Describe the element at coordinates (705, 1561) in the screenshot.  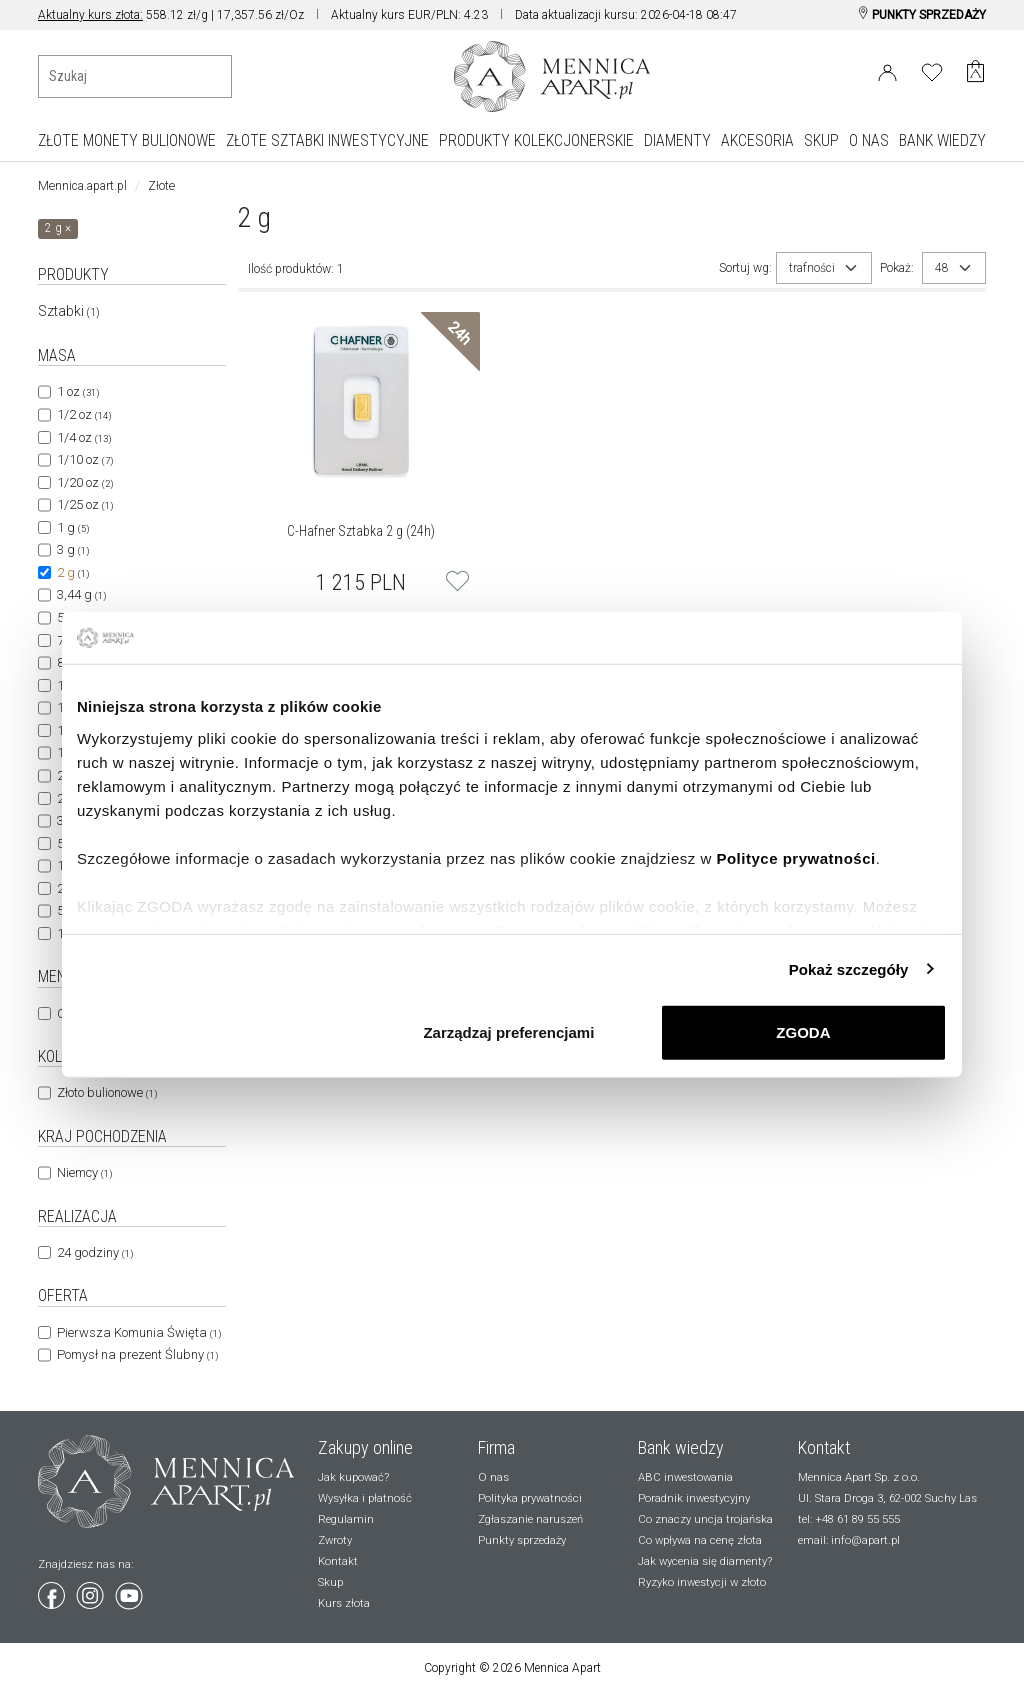
I see `Jak wycenia się diamenty?` at that location.